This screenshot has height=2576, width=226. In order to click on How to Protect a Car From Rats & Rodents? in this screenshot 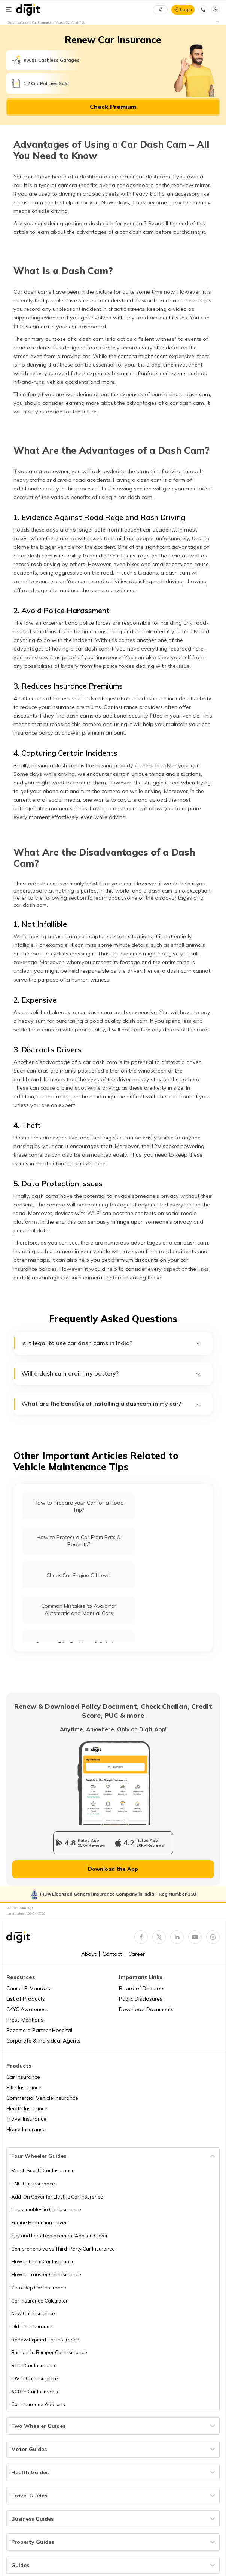, I will do `click(79, 1541)`.